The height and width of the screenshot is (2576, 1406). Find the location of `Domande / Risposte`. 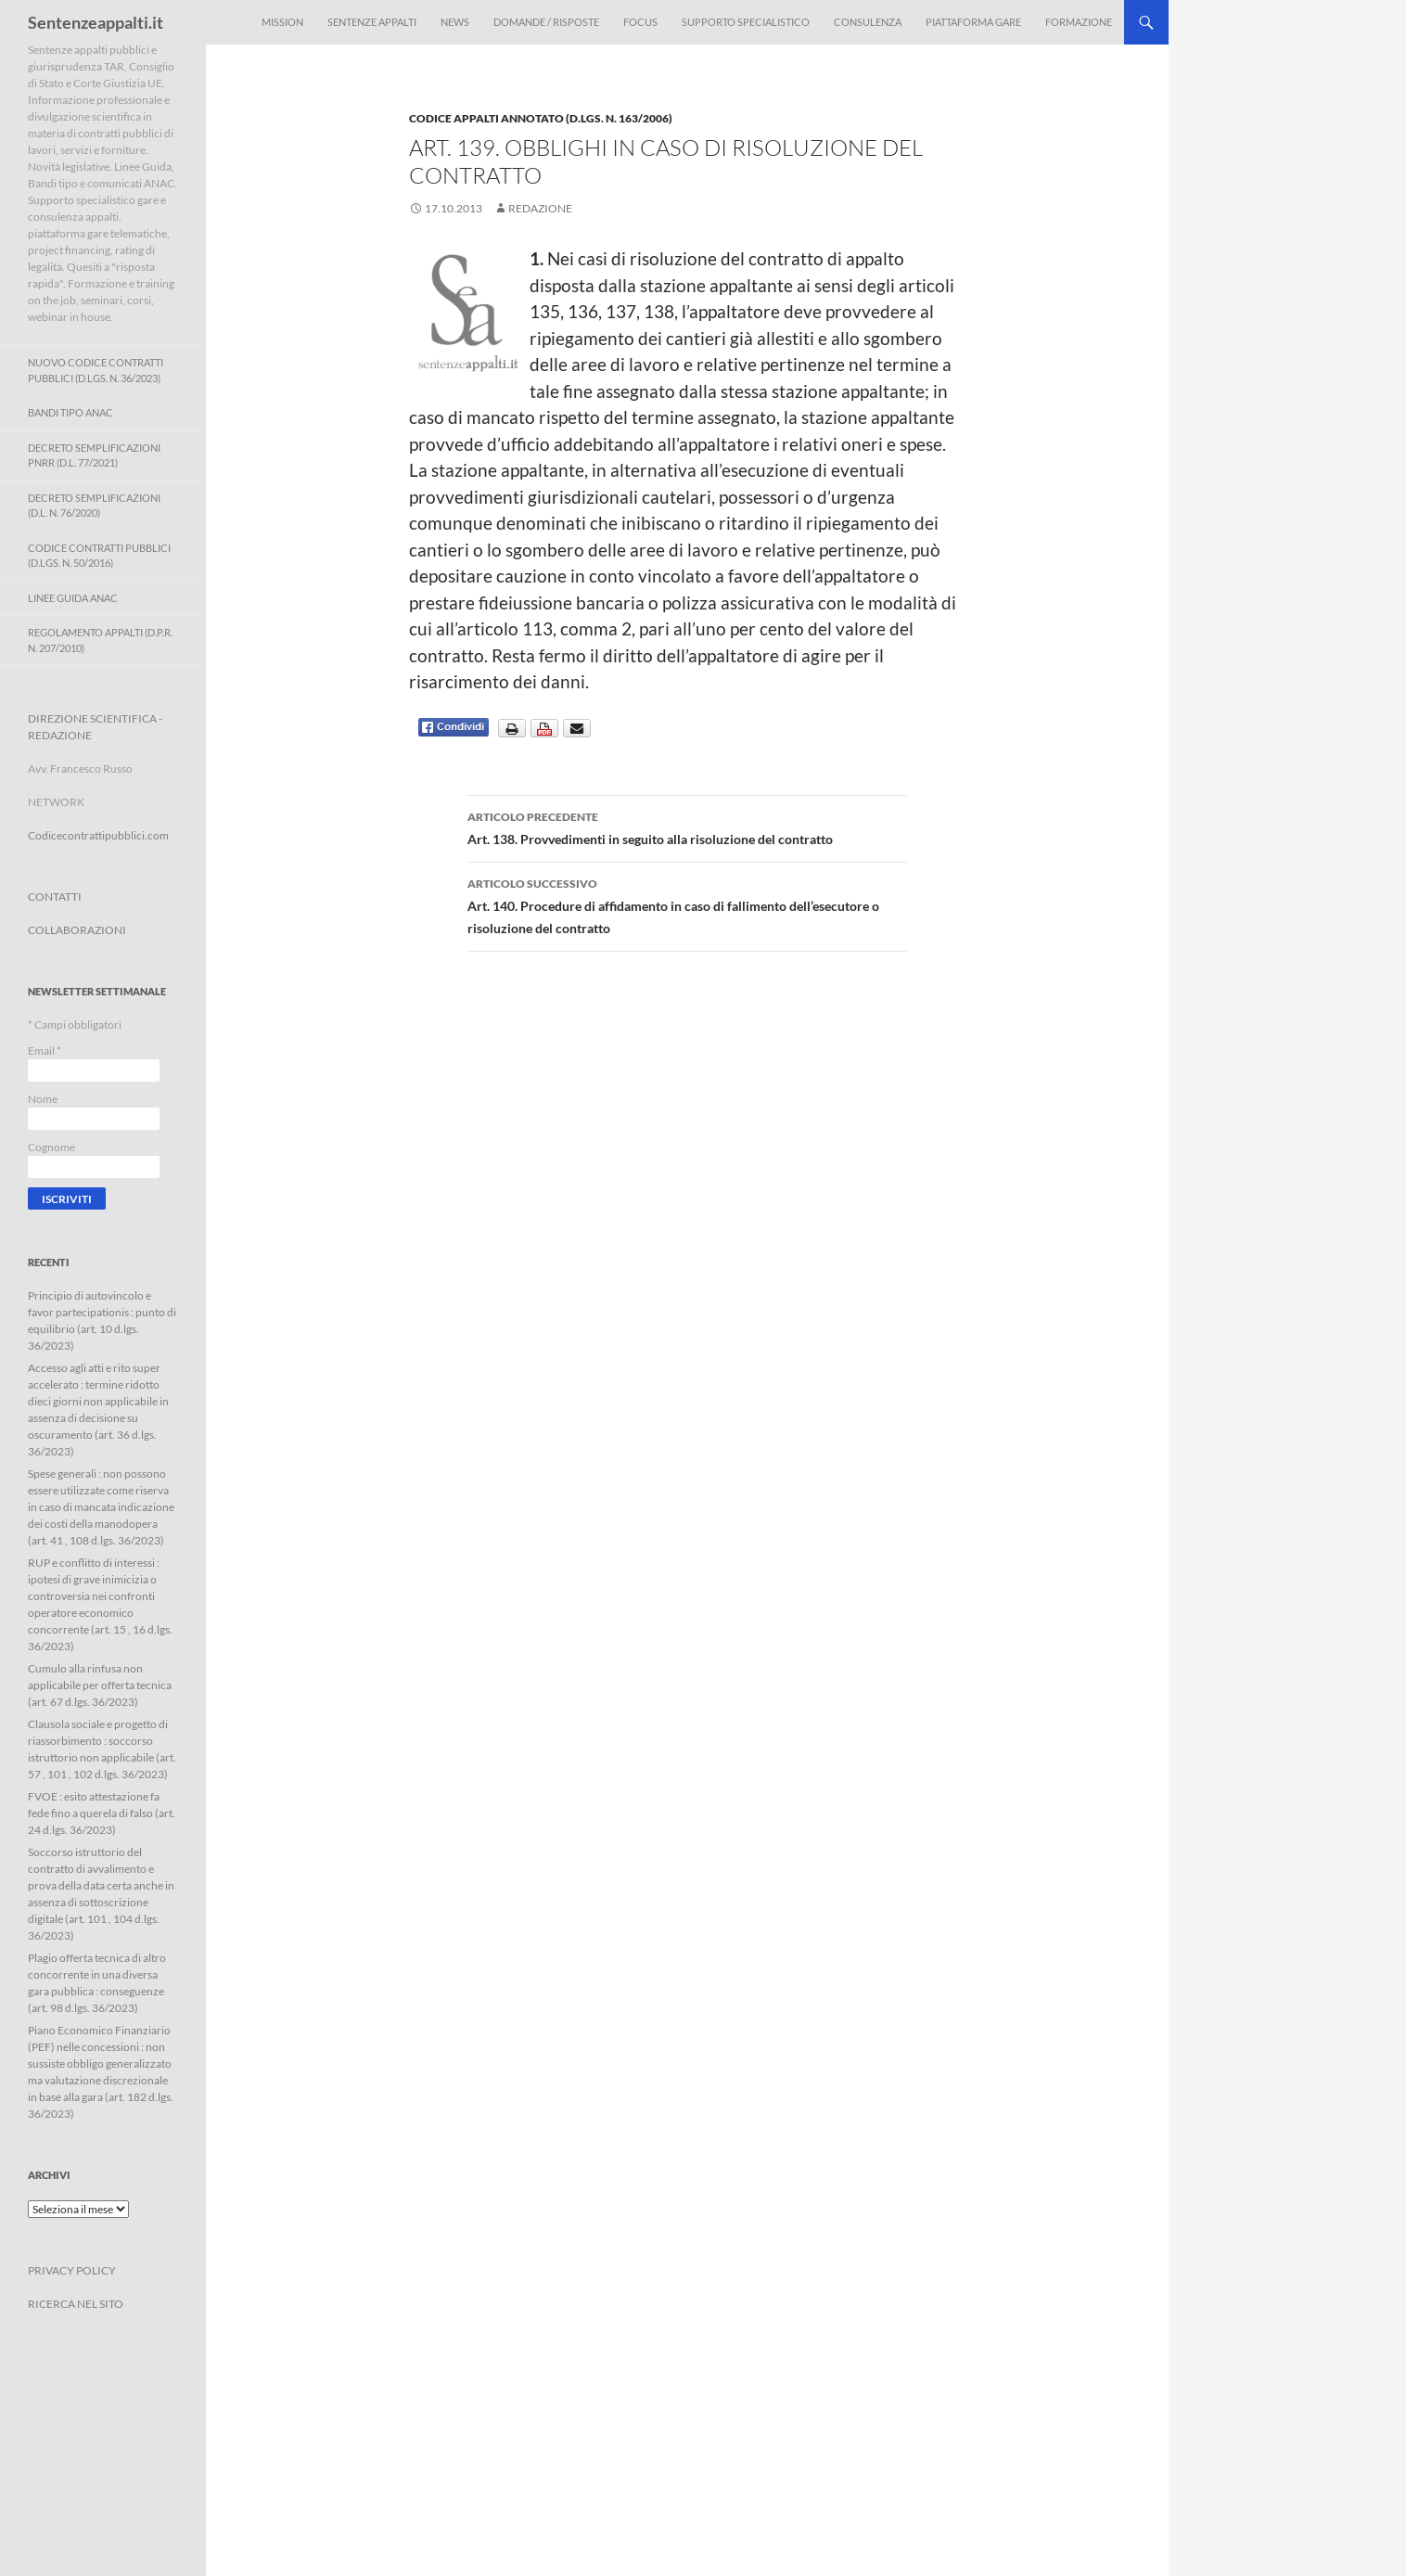

Domande / Risposte is located at coordinates (546, 22).